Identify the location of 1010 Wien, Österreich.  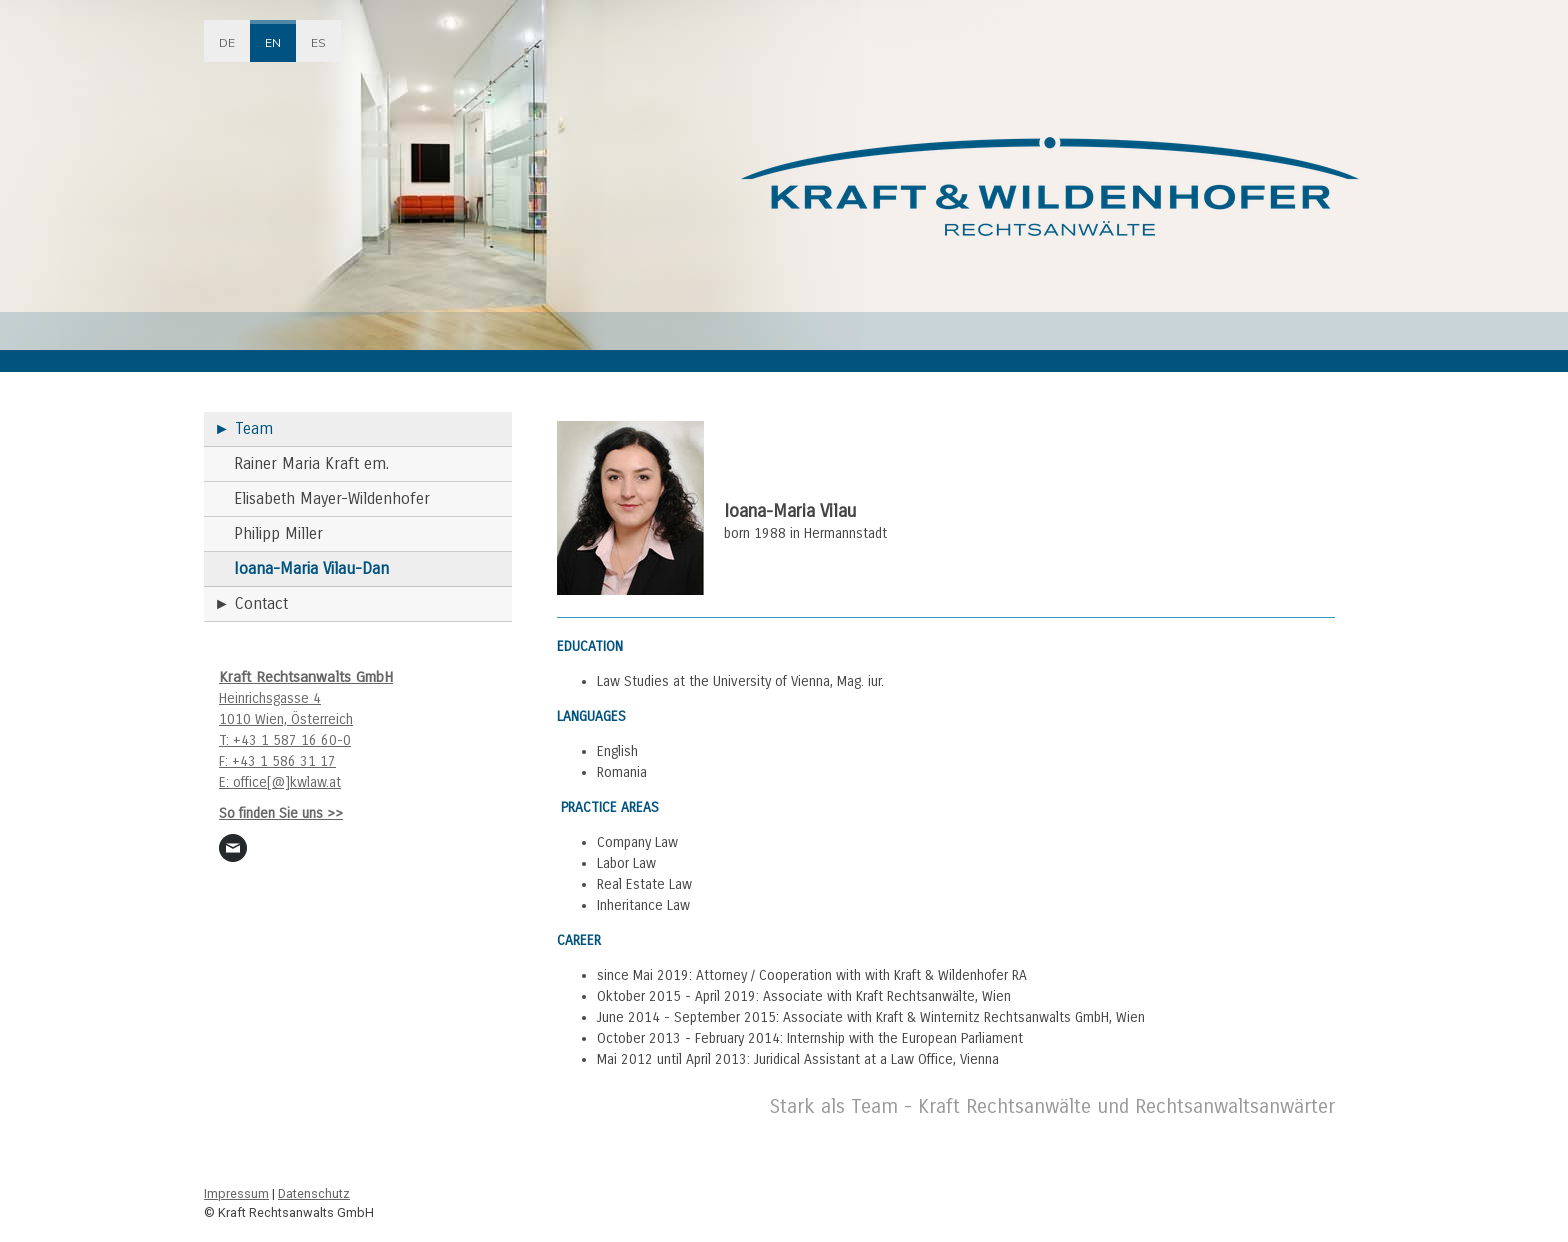
(286, 719).